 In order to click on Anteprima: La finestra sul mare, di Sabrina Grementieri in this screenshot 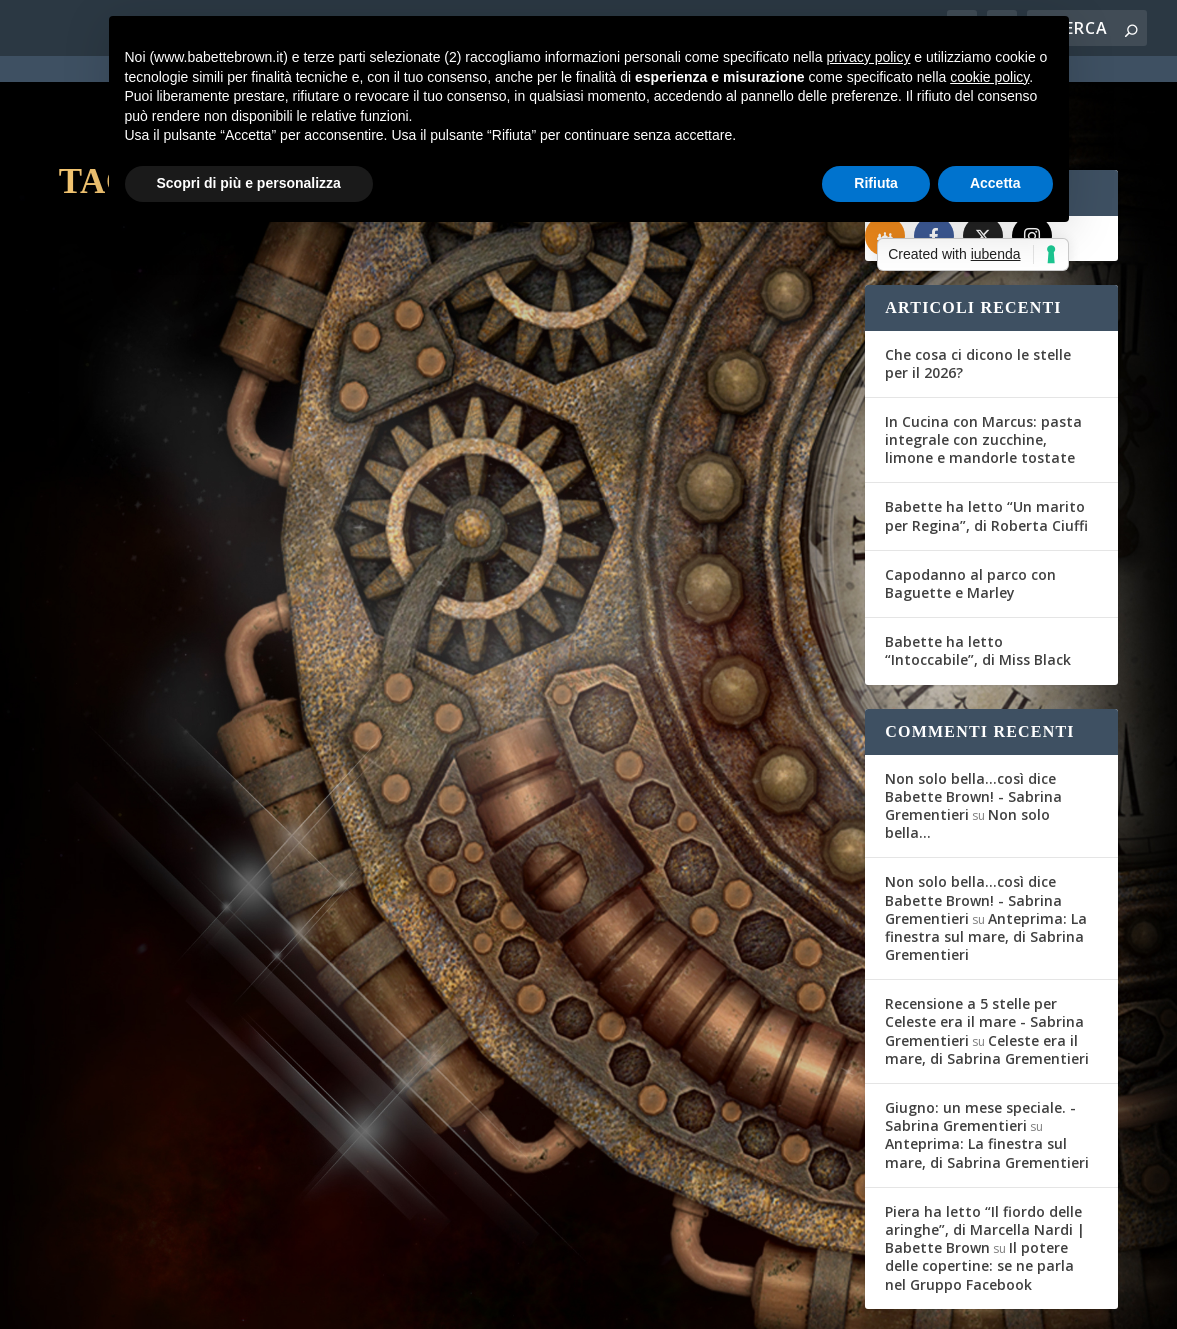, I will do `click(986, 862)`.